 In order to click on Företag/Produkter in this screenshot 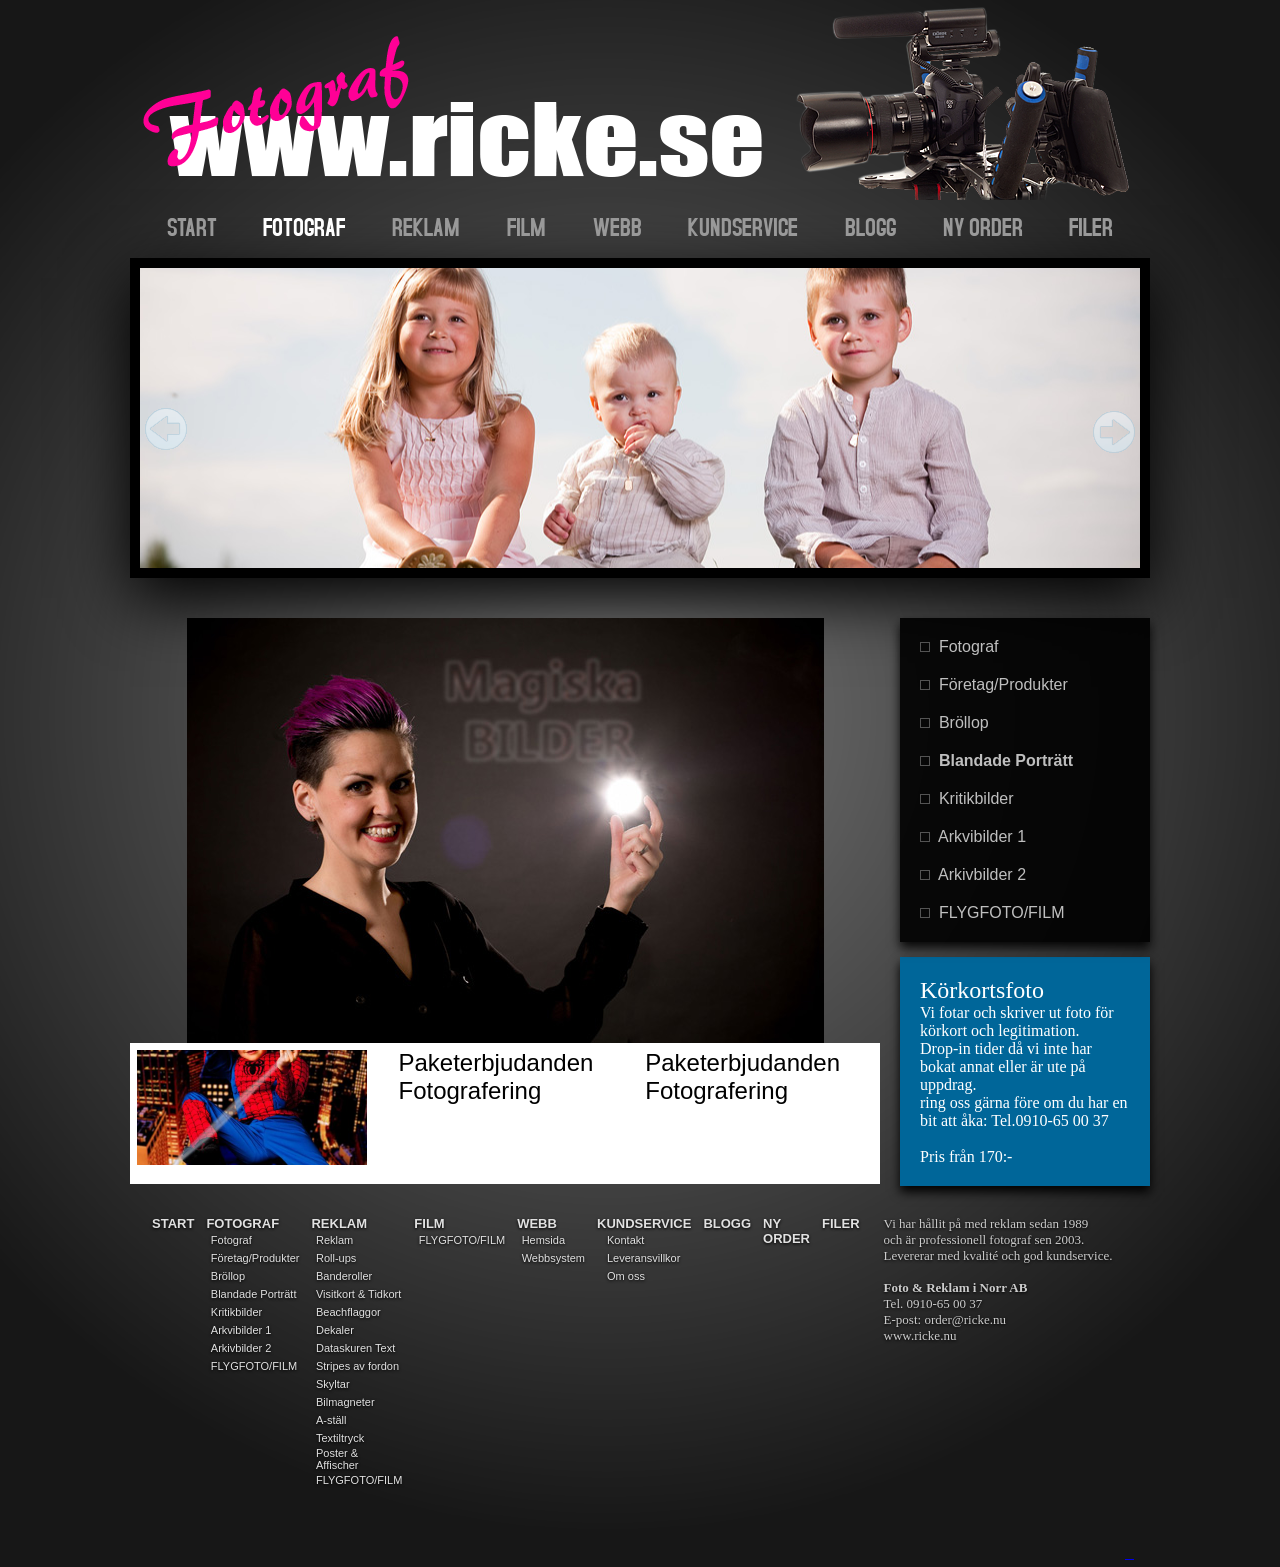, I will do `click(994, 684)`.